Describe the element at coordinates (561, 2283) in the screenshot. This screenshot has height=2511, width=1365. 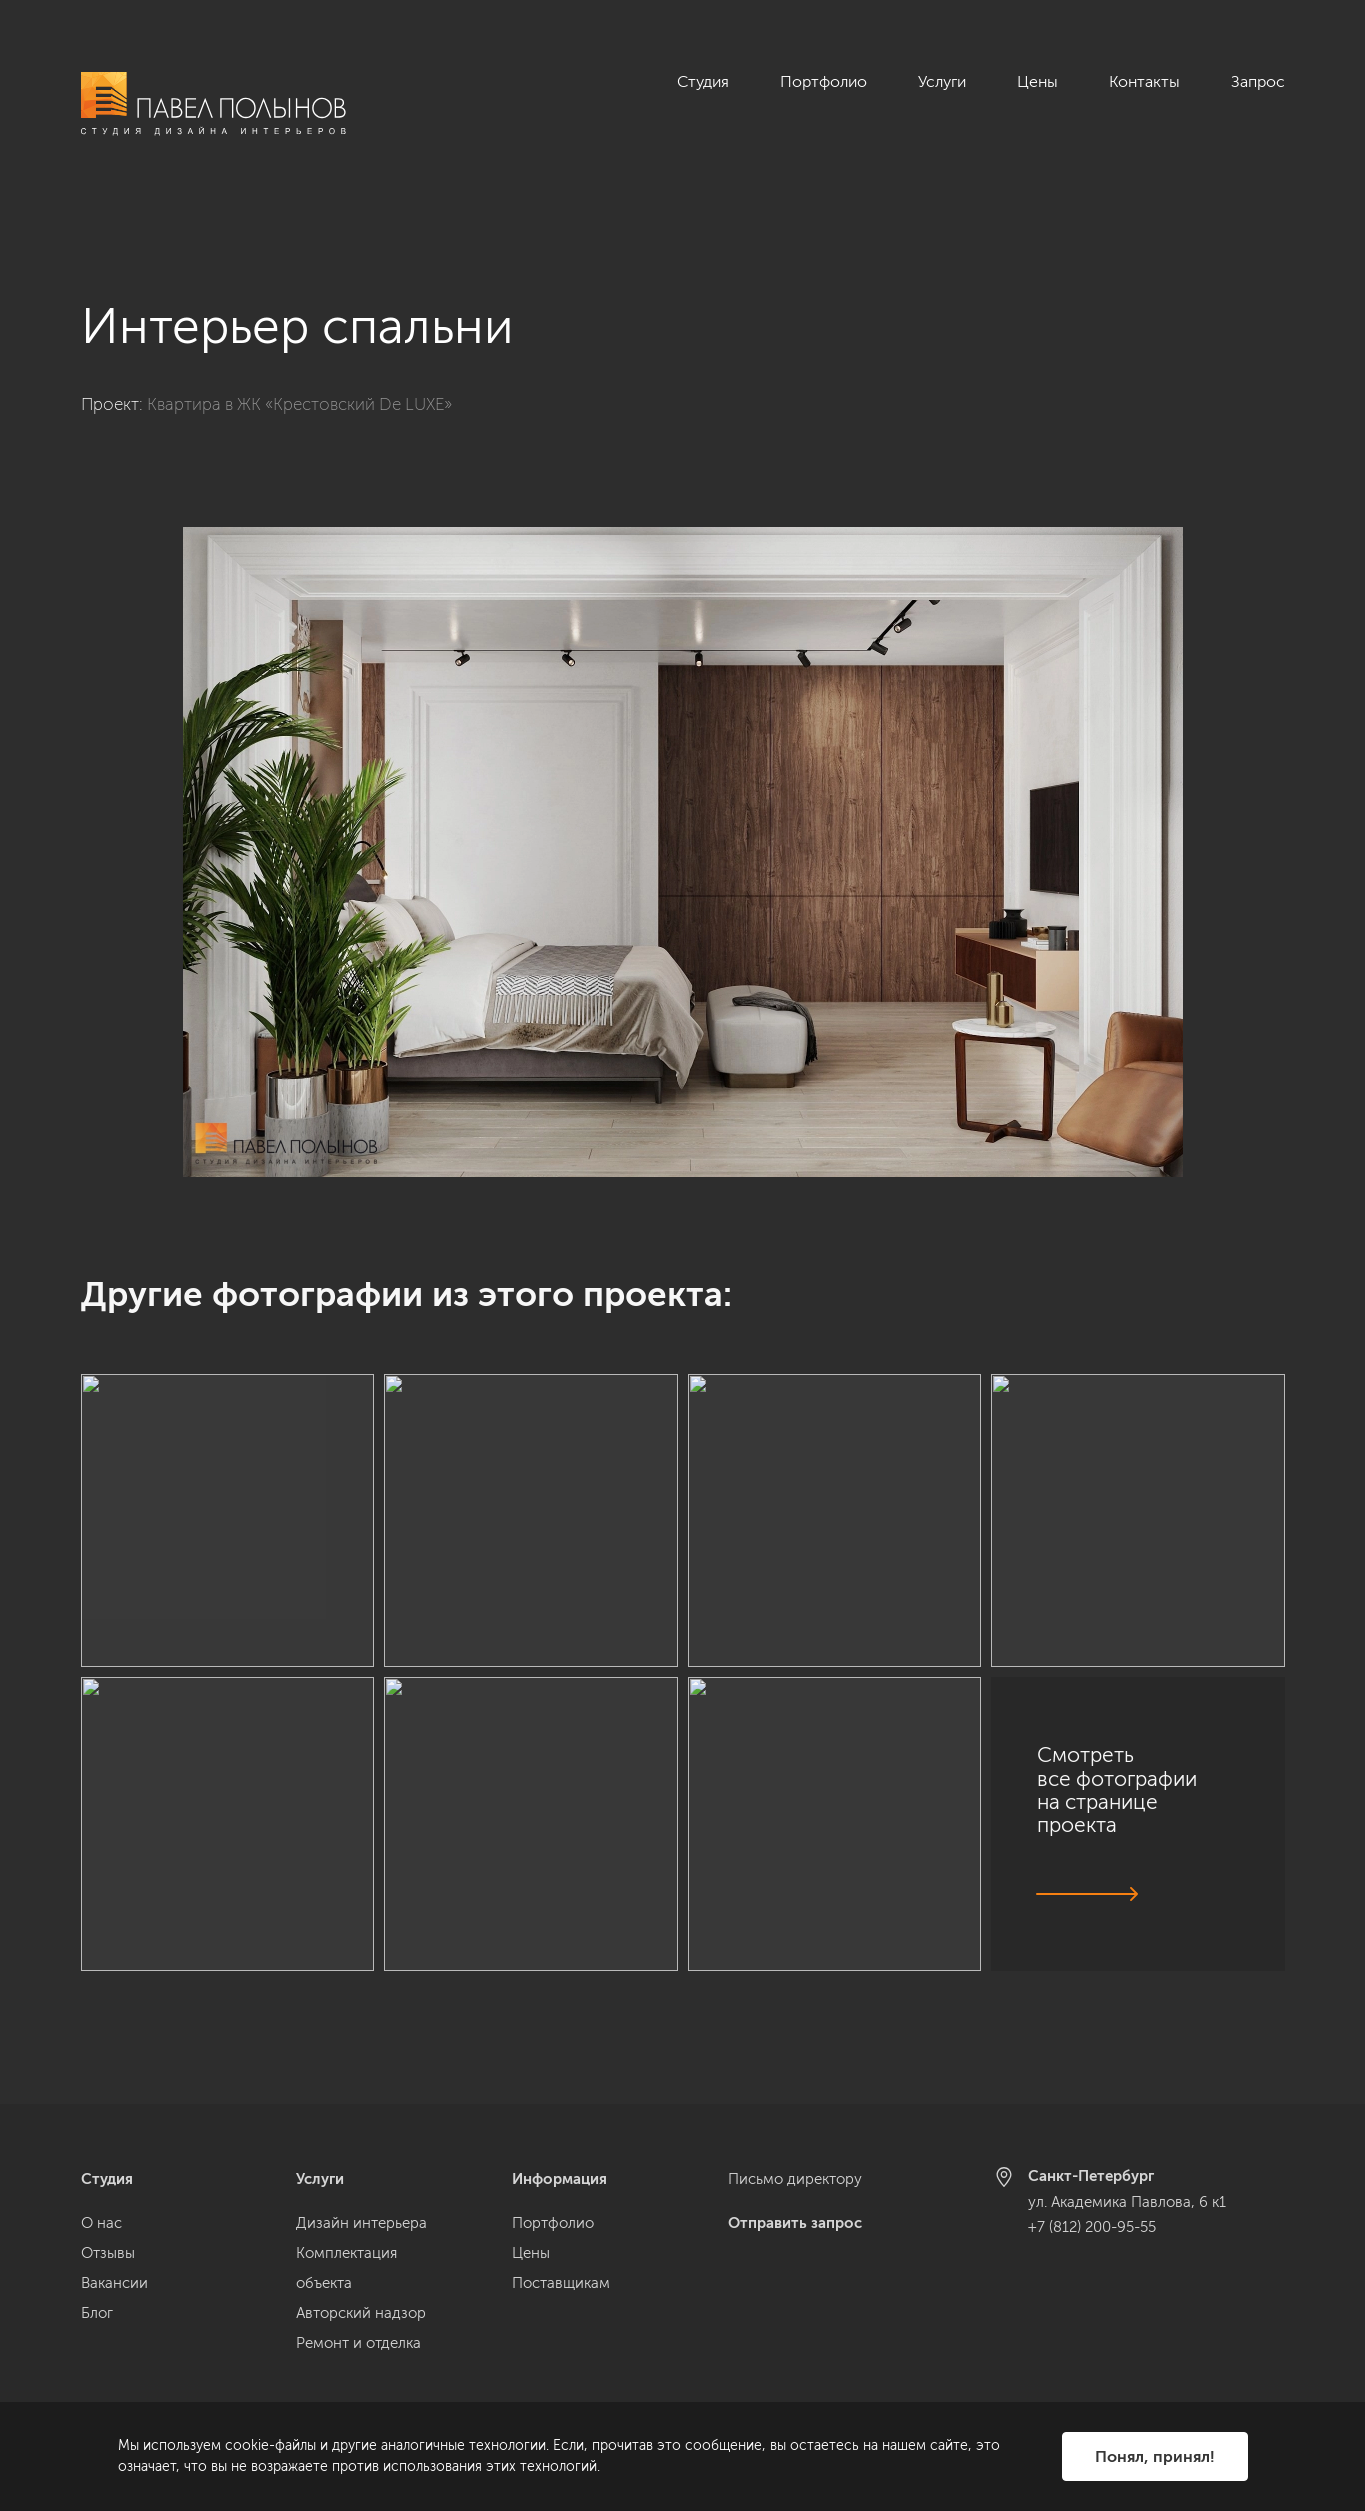
I see `Поставщикам` at that location.